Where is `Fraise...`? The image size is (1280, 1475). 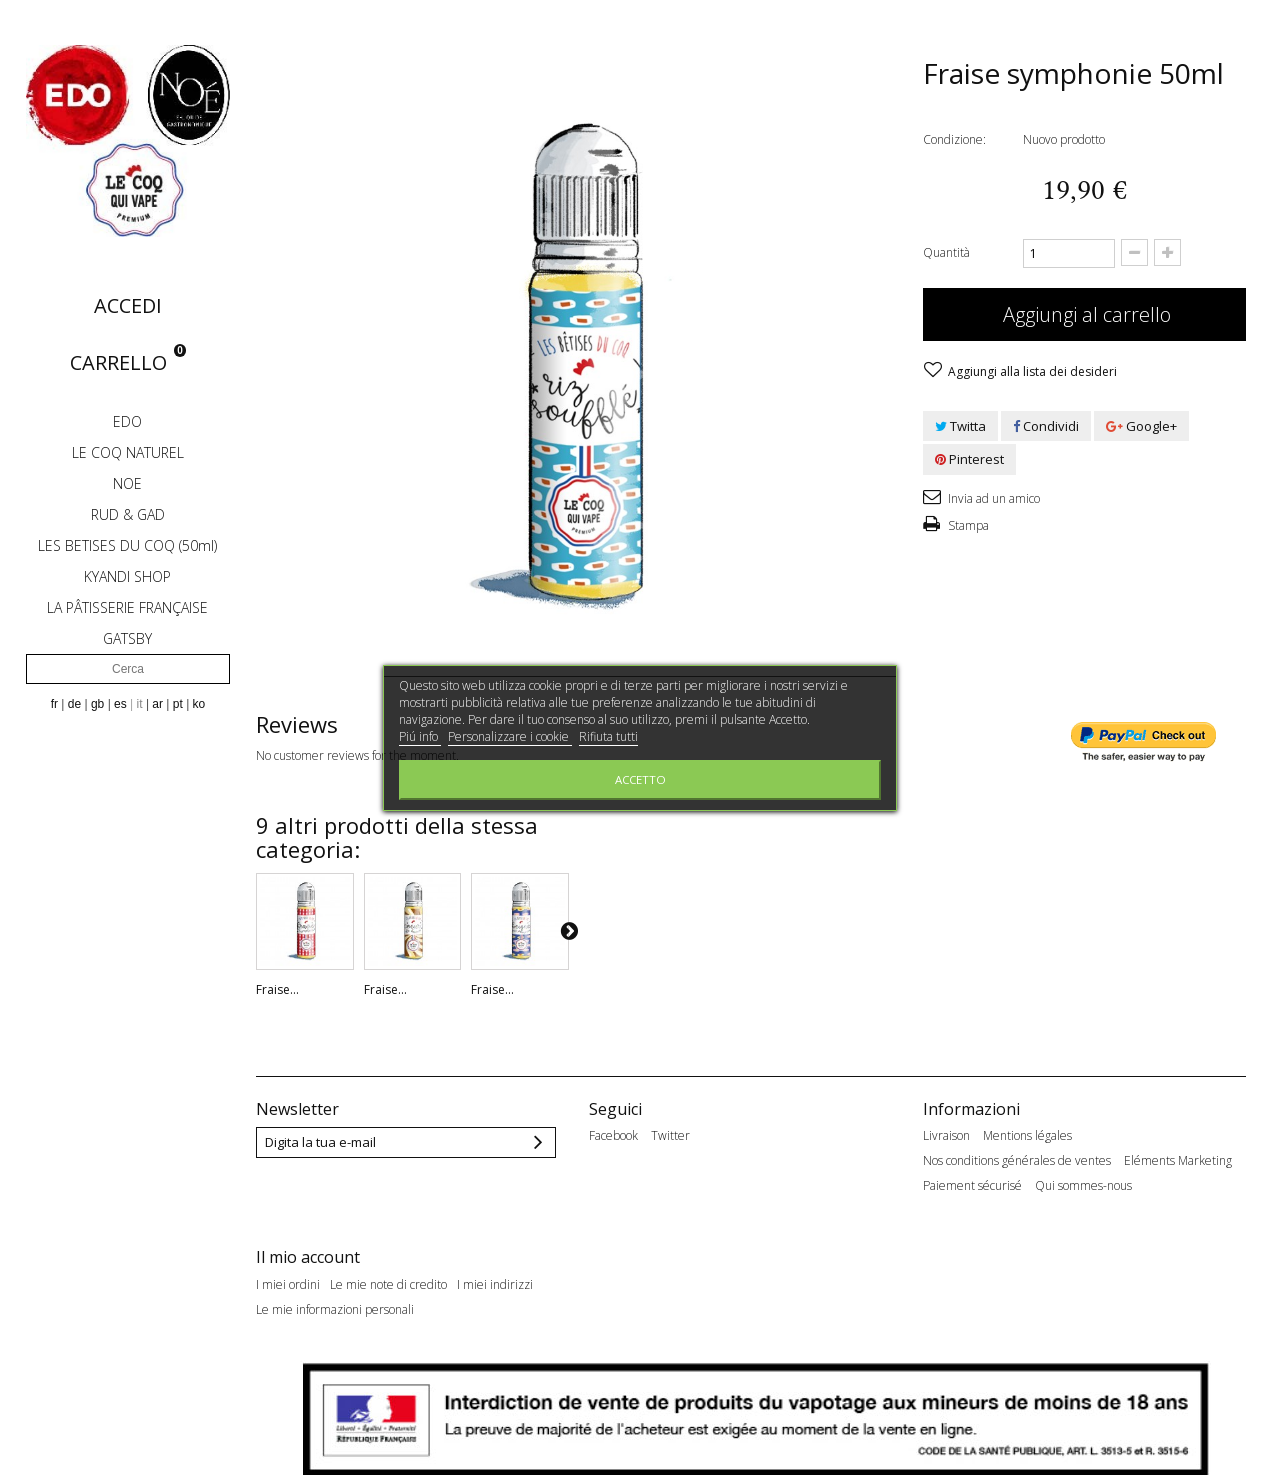 Fraise... is located at coordinates (277, 989).